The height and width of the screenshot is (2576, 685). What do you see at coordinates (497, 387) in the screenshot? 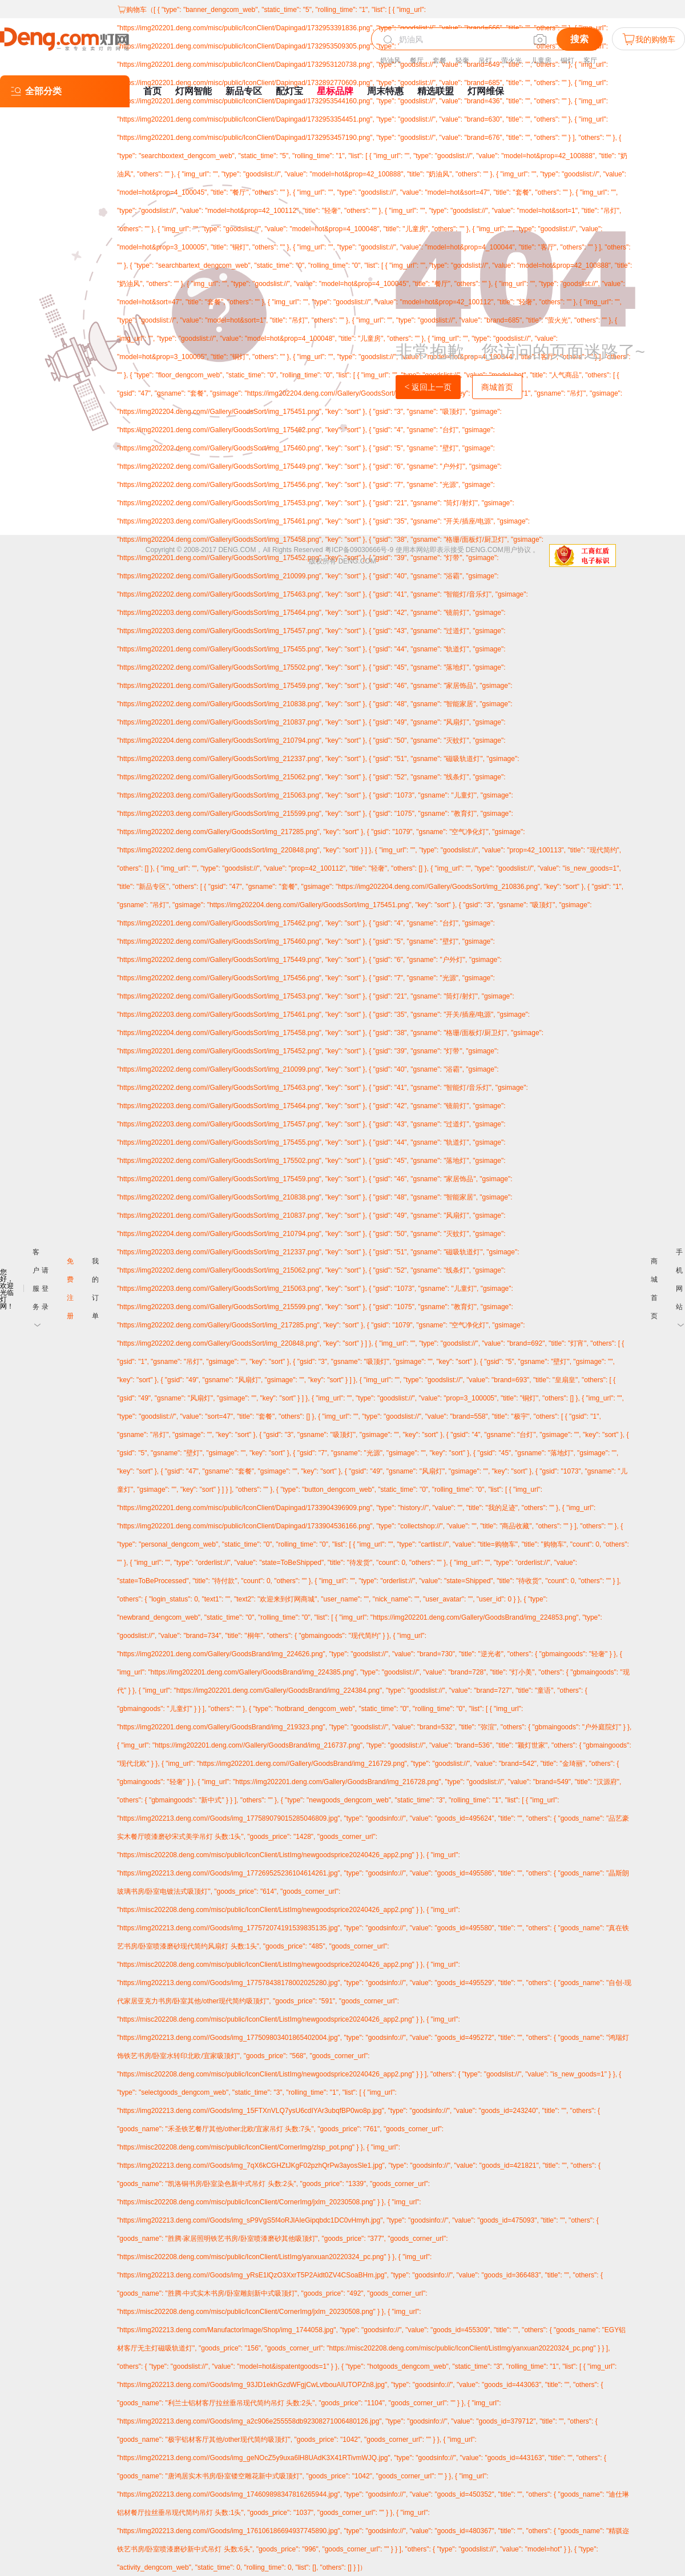
I see `商城首页` at bounding box center [497, 387].